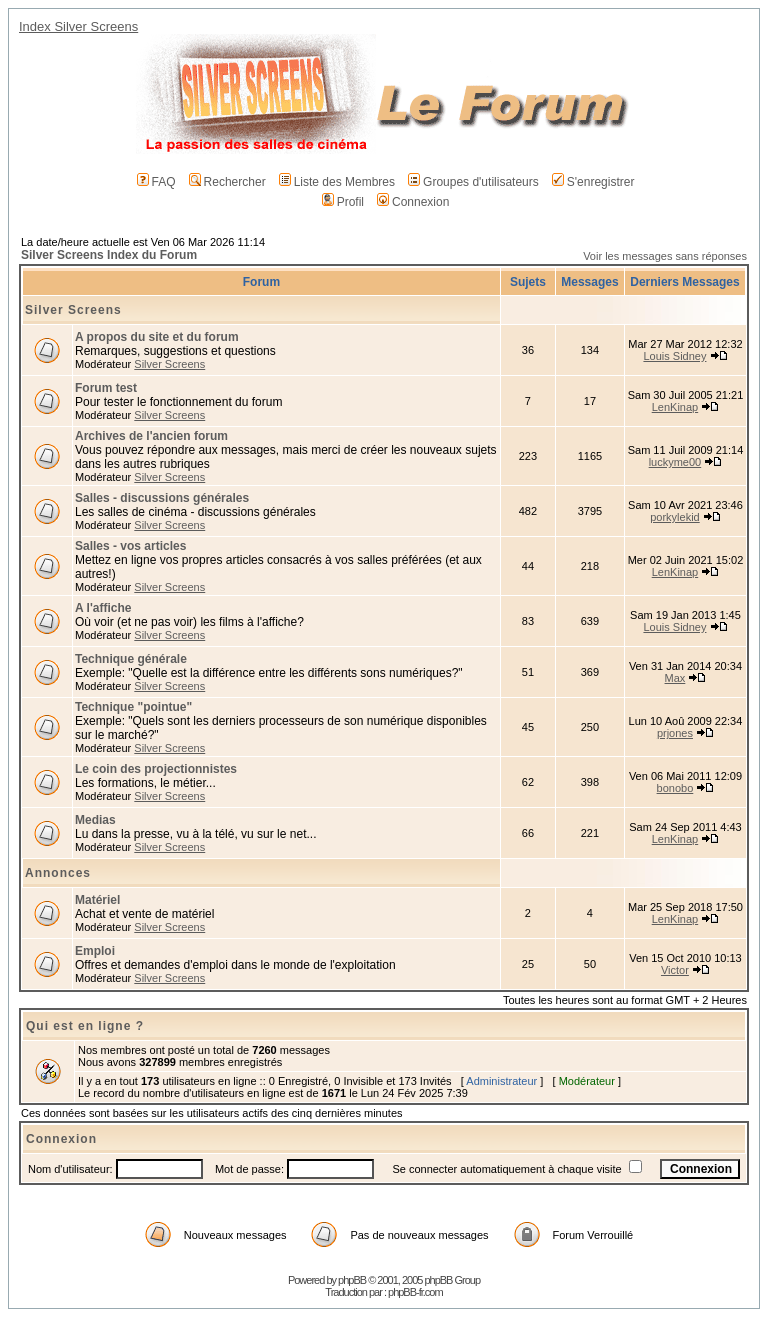 The height and width of the screenshot is (1317, 768). Describe the element at coordinates (675, 462) in the screenshot. I see `luckyme00` at that location.